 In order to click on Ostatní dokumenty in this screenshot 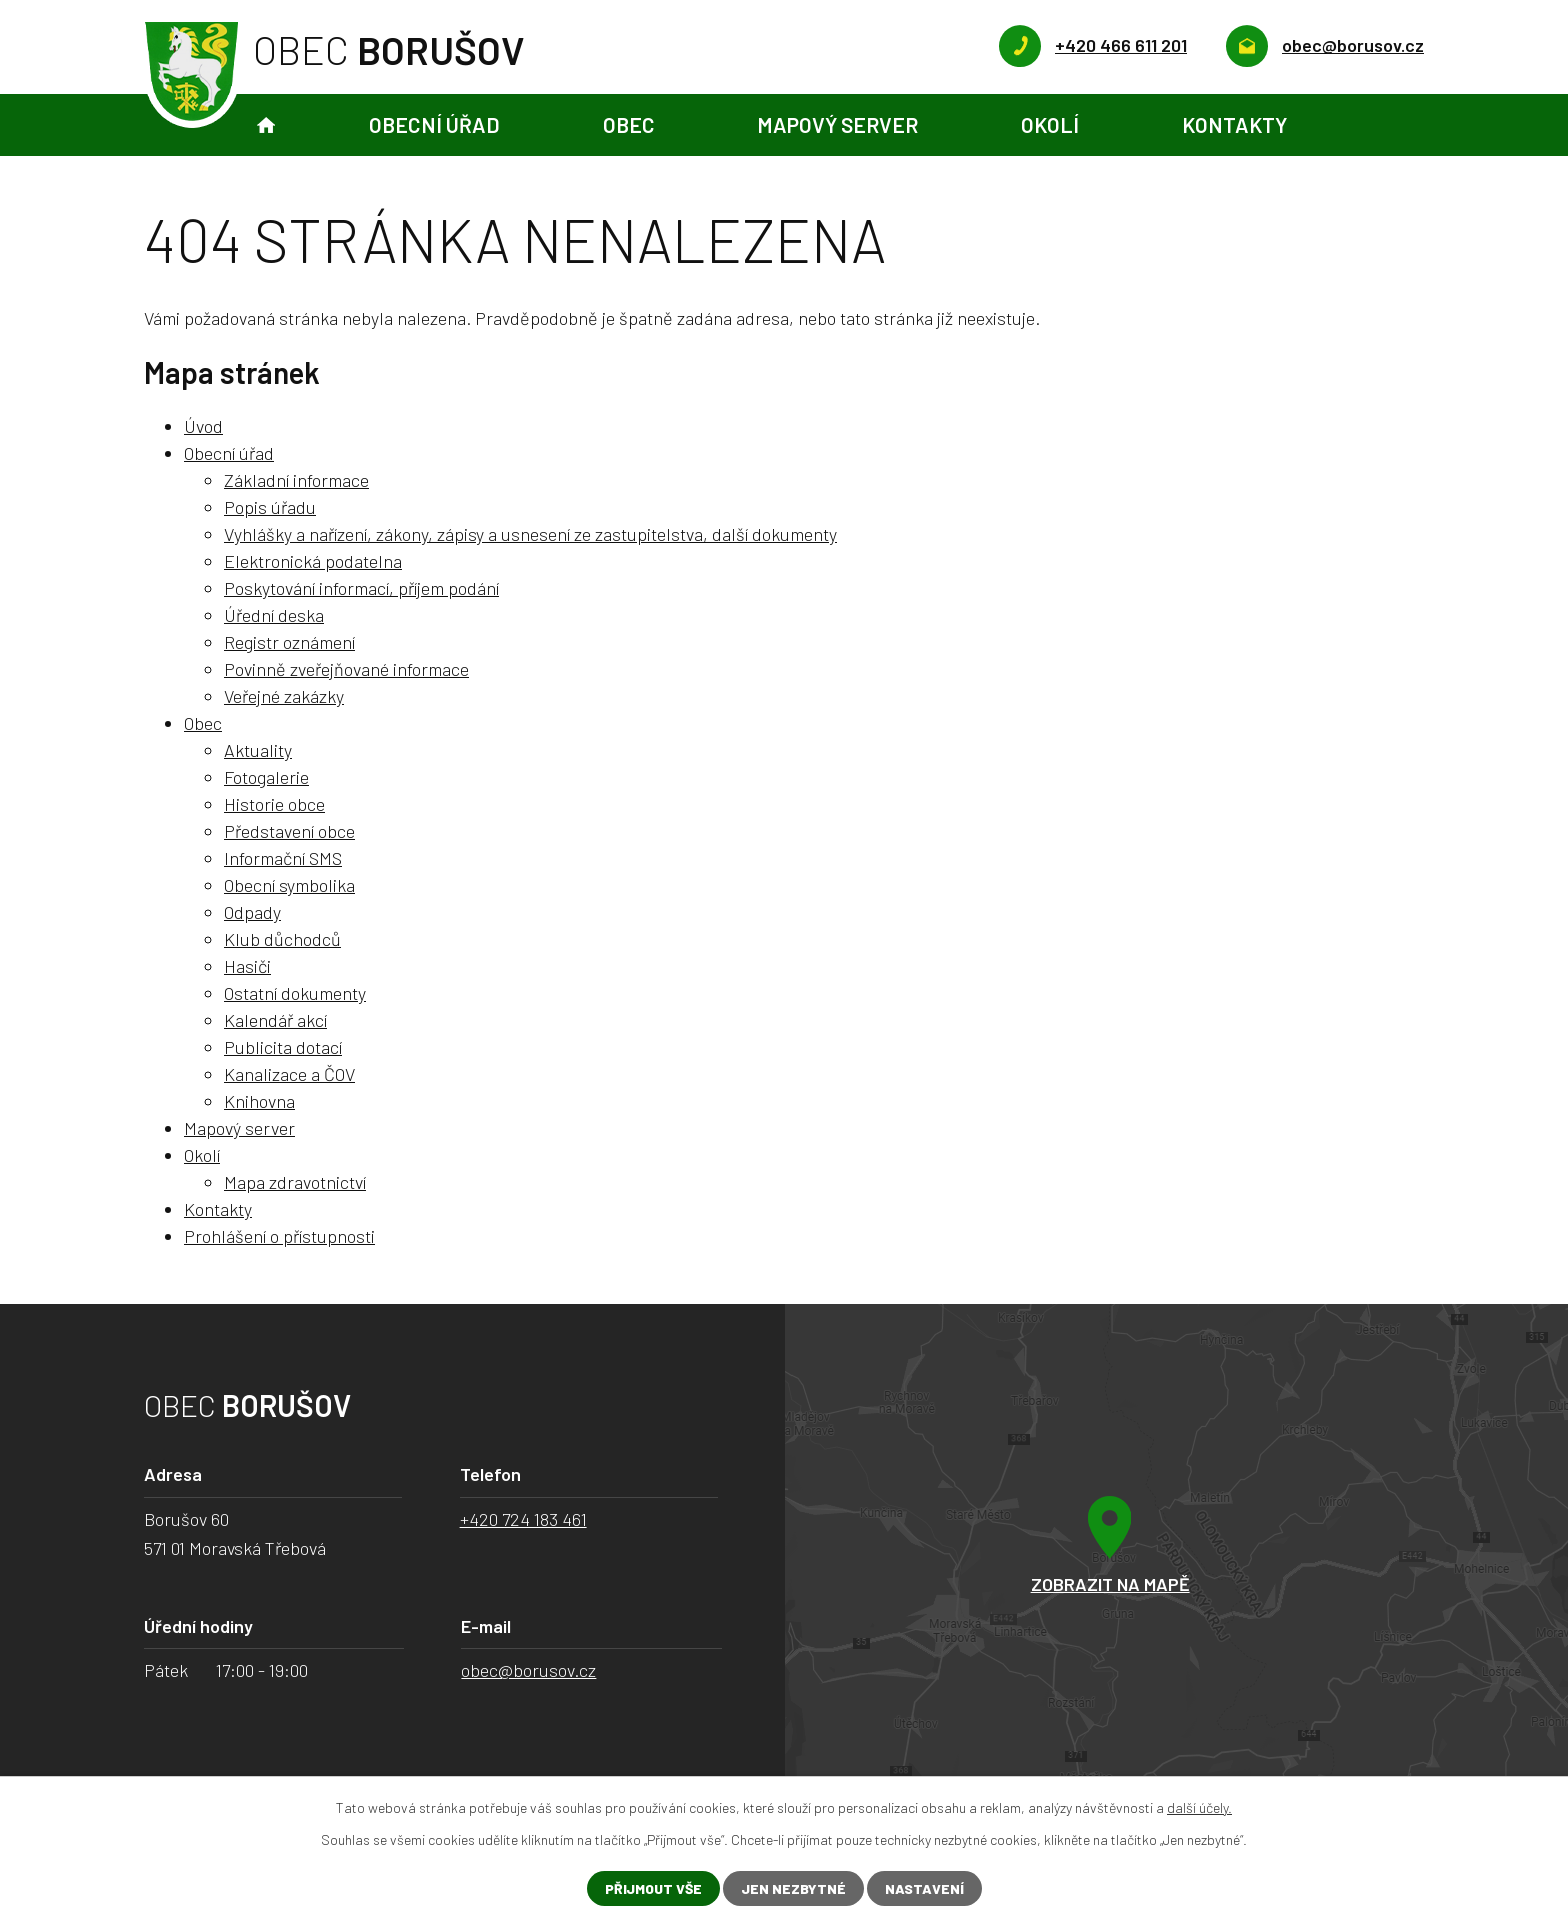, I will do `click(295, 993)`.